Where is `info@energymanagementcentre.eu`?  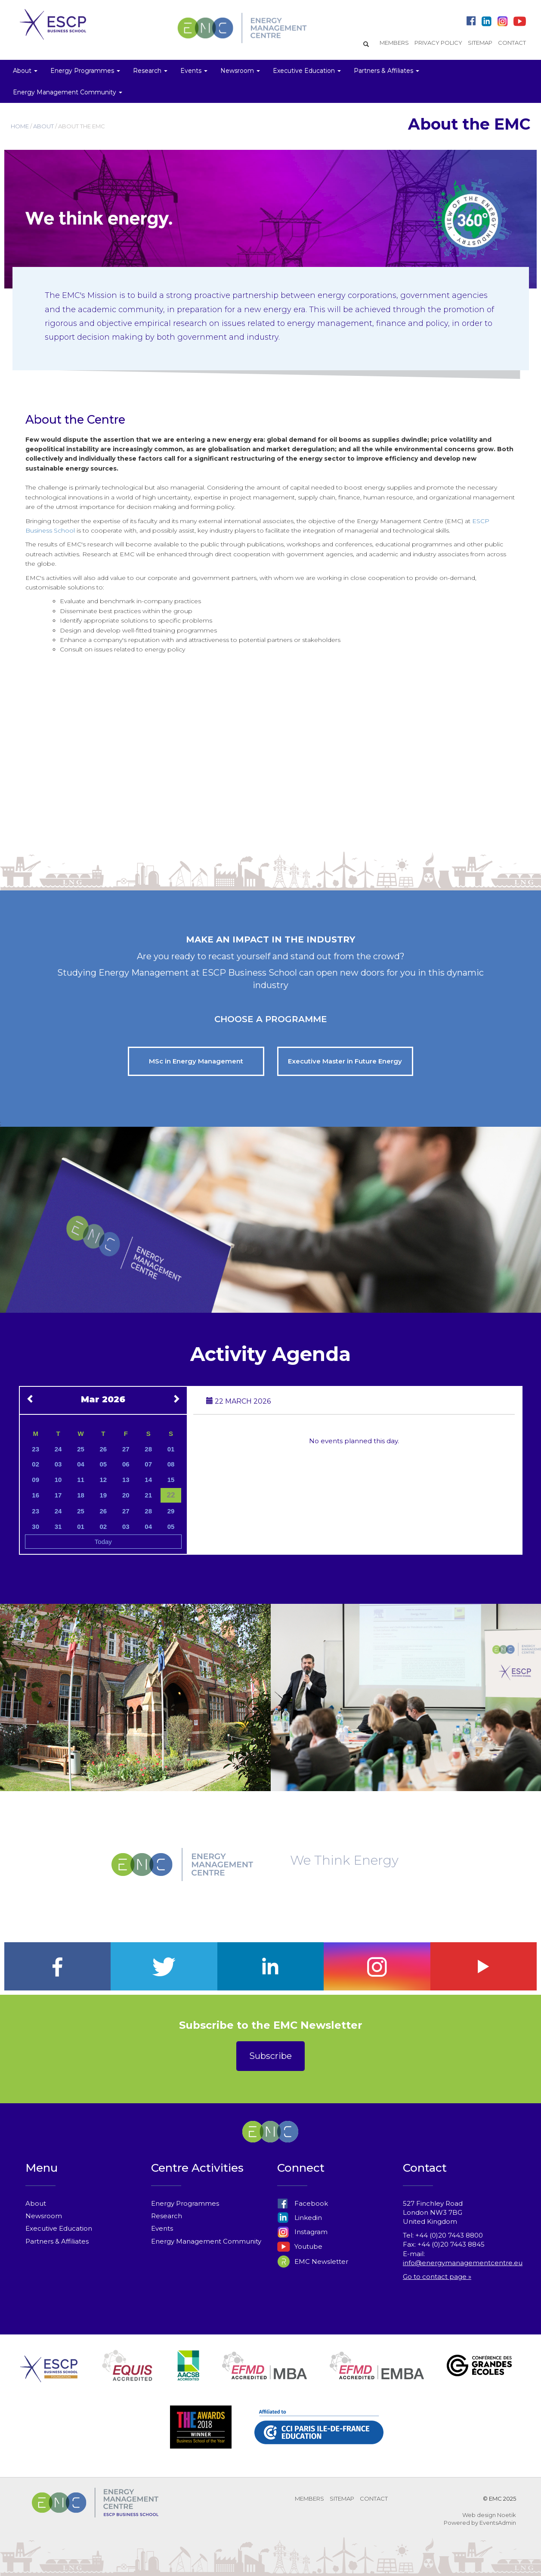 info@energymanagementcentre.eu is located at coordinates (462, 2263).